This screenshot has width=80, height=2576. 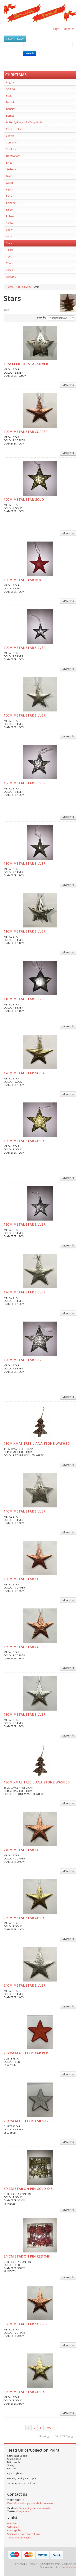 I want to click on Wreaths, so click(x=11, y=276).